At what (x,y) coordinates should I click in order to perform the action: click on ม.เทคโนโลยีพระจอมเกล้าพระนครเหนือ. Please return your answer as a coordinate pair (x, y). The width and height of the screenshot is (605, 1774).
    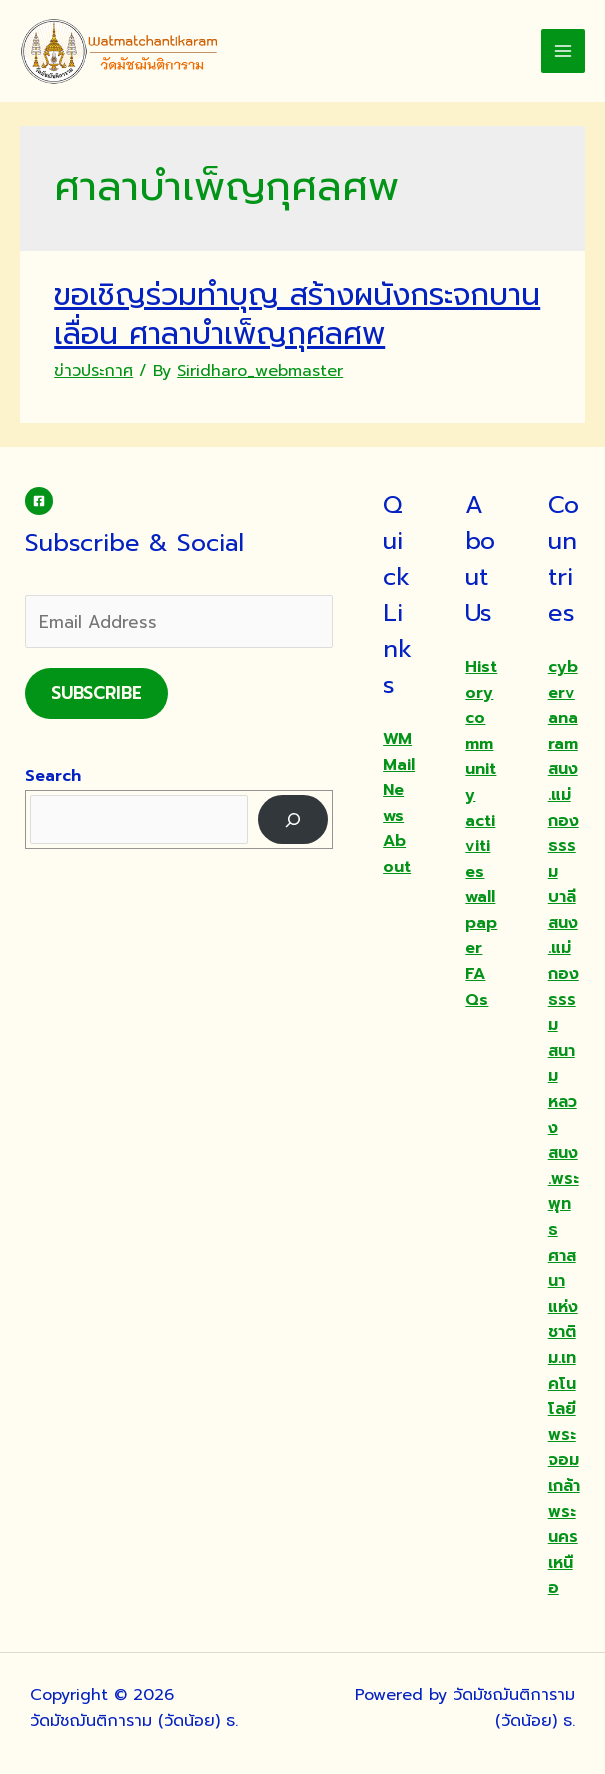
    Looking at the image, I should click on (564, 1473).